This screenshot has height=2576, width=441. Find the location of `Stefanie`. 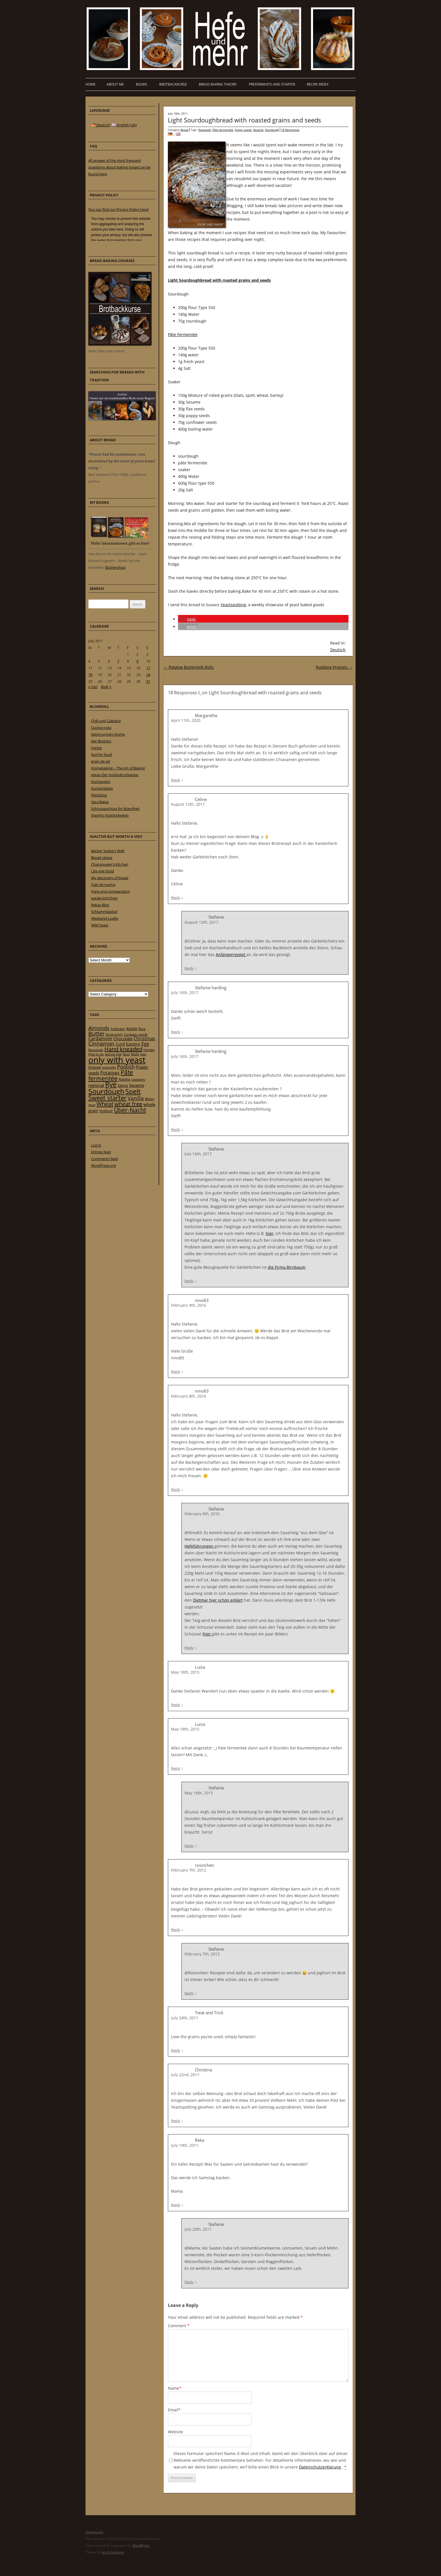

Stefanie is located at coordinates (216, 1509).